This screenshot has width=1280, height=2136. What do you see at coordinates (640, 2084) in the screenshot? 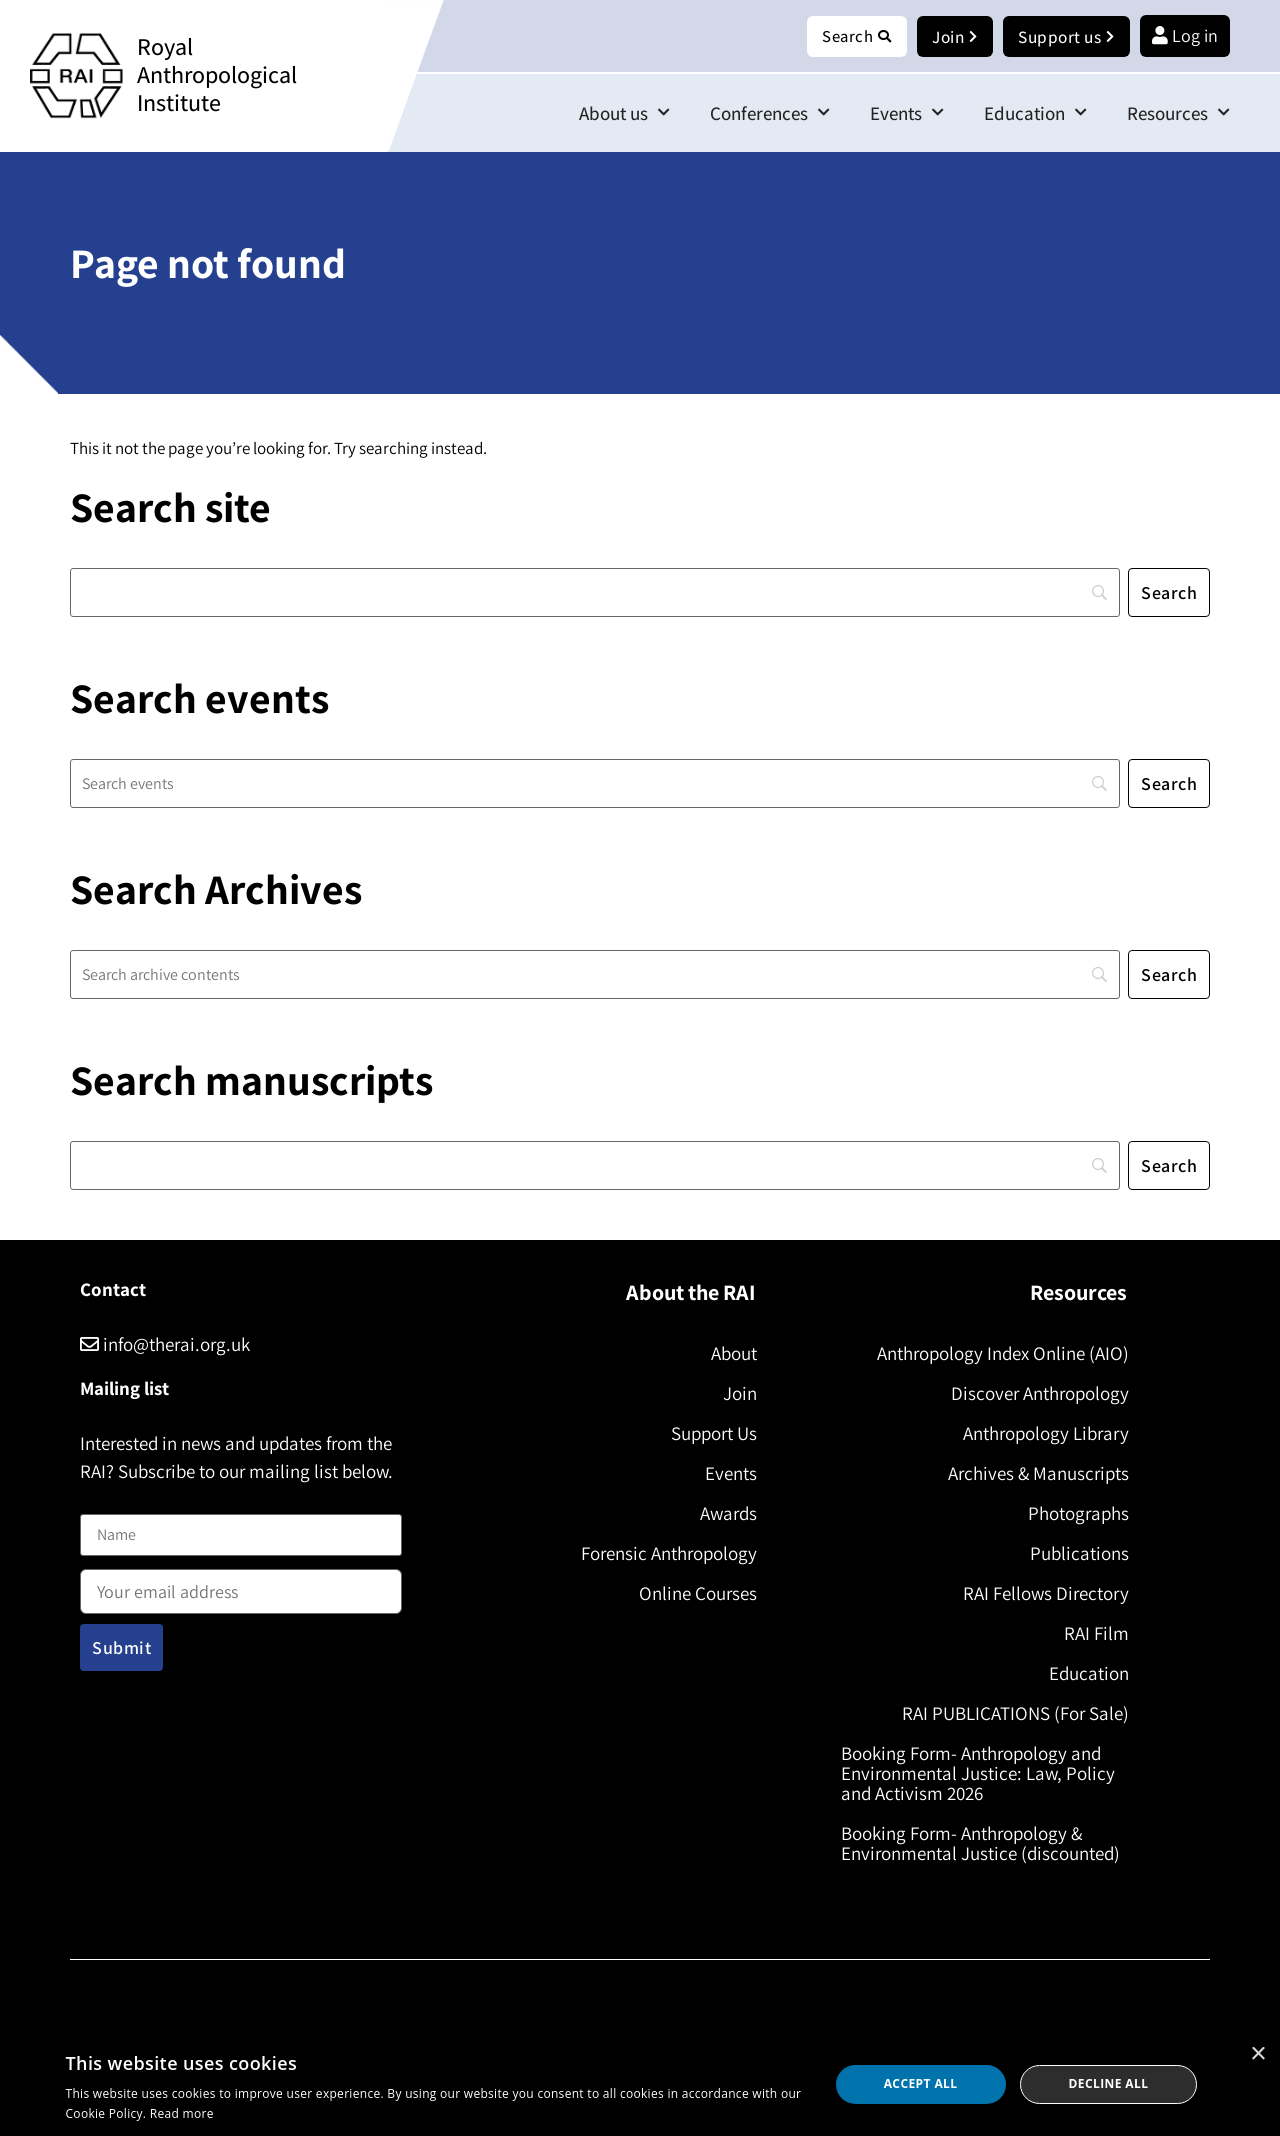
I see `[dialog]` at bounding box center [640, 2084].